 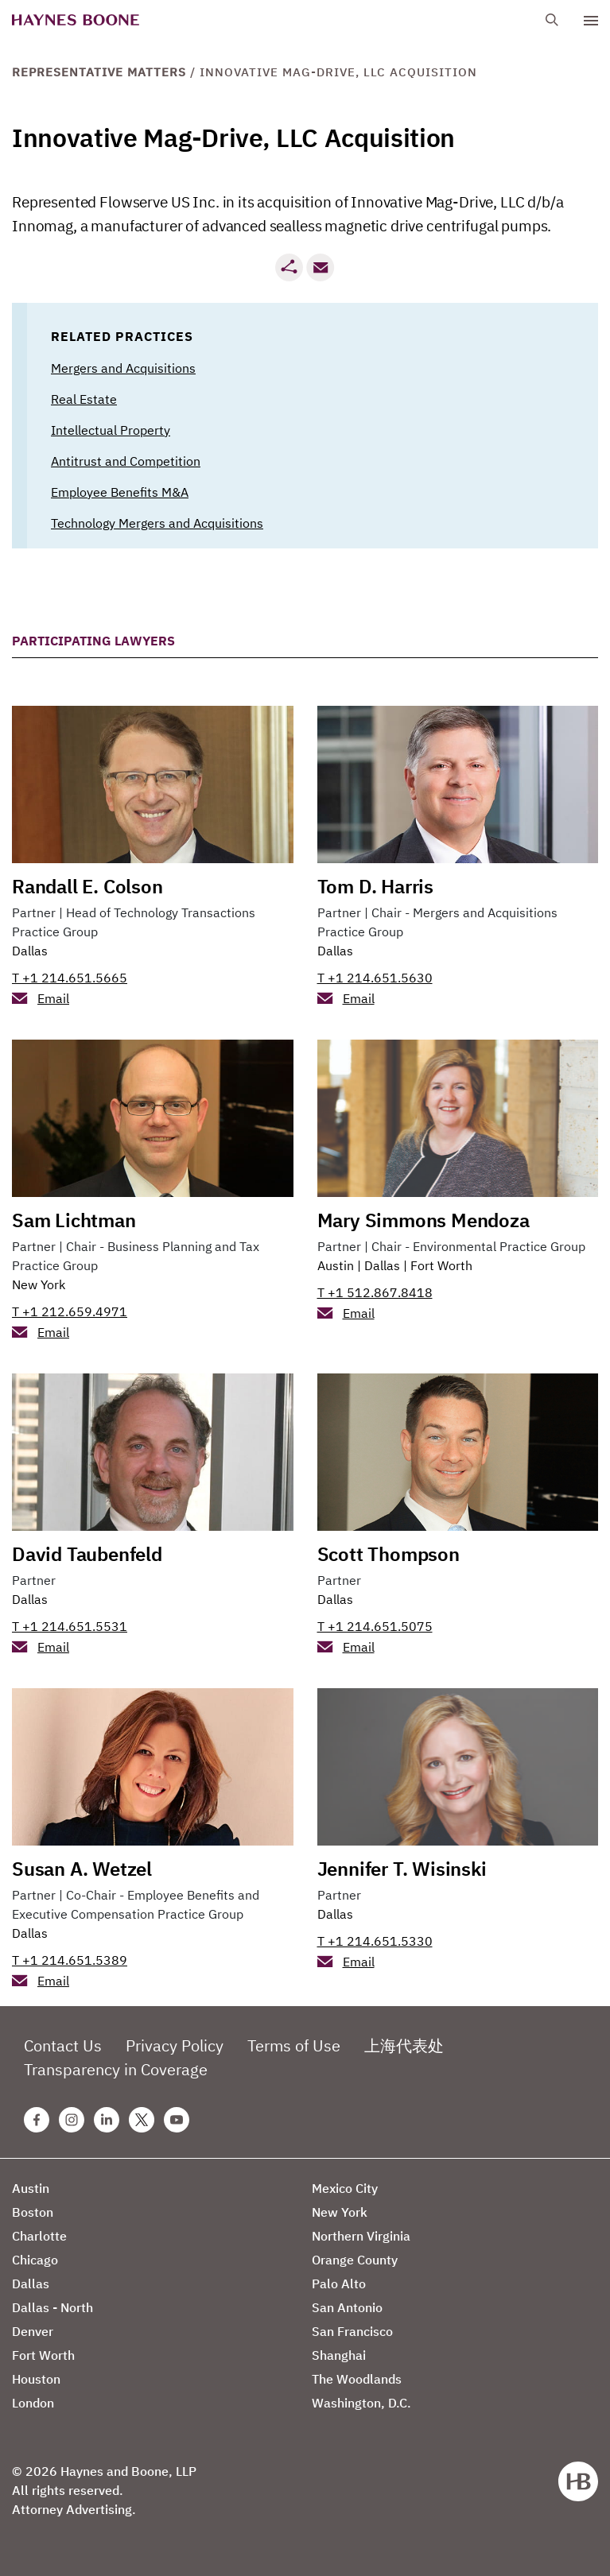 I want to click on San Antonio, so click(x=347, y=2307).